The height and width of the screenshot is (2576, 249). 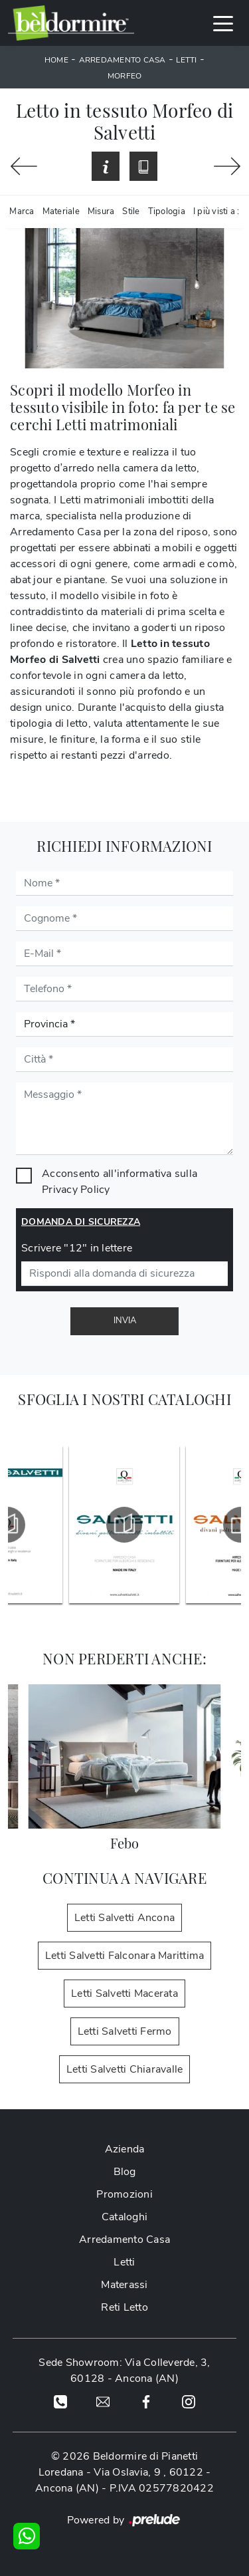 What do you see at coordinates (124, 2069) in the screenshot?
I see `Letti Salvetti Chiaravalle` at bounding box center [124, 2069].